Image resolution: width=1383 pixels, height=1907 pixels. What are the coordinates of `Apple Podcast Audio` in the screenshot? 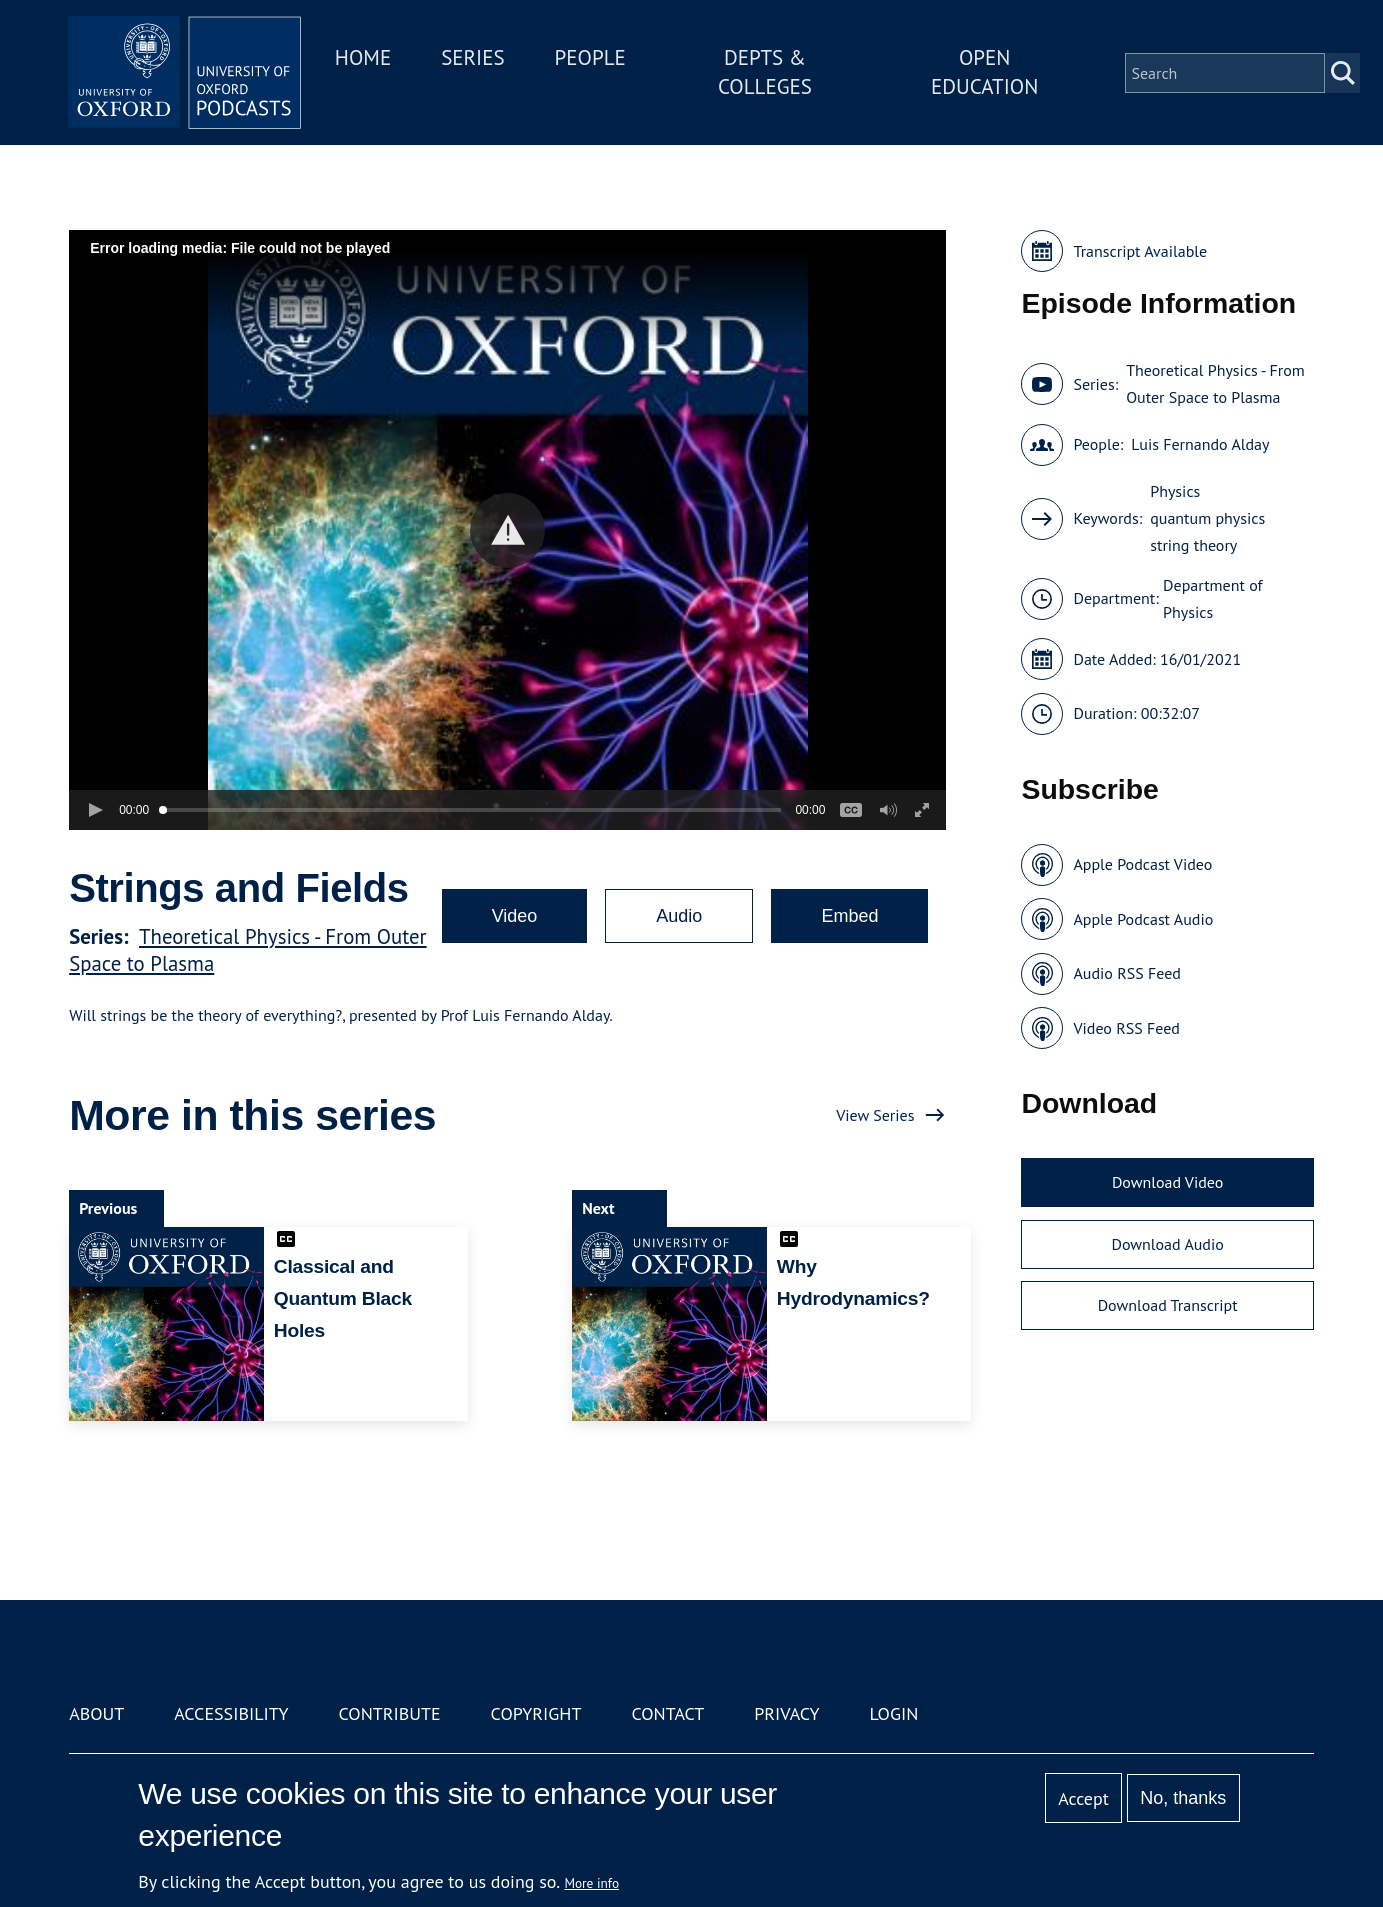 It's located at (1143, 919).